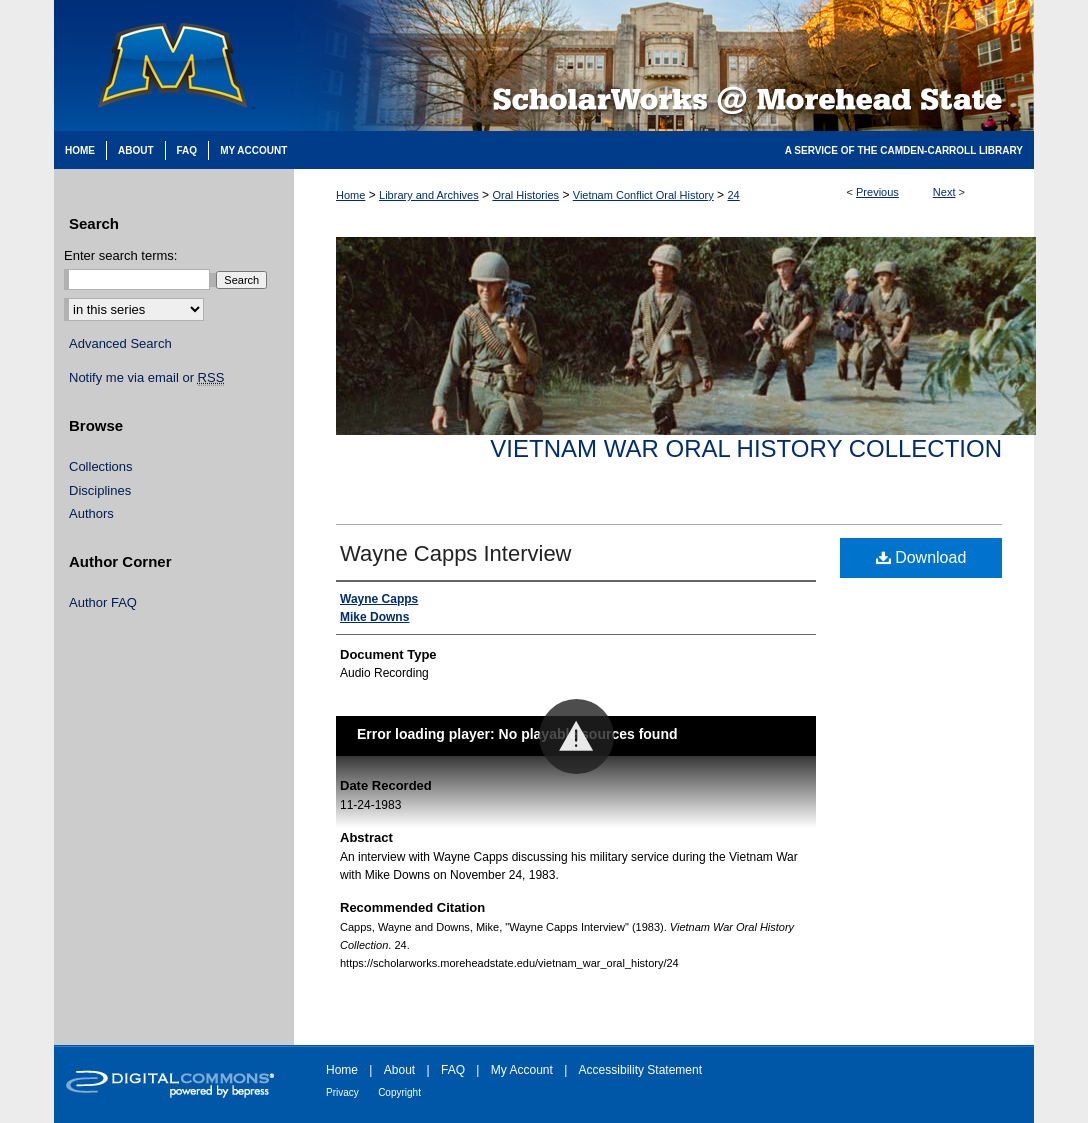 The width and height of the screenshot is (1088, 1123). What do you see at coordinates (342, 1092) in the screenshot?
I see `Privacy` at bounding box center [342, 1092].